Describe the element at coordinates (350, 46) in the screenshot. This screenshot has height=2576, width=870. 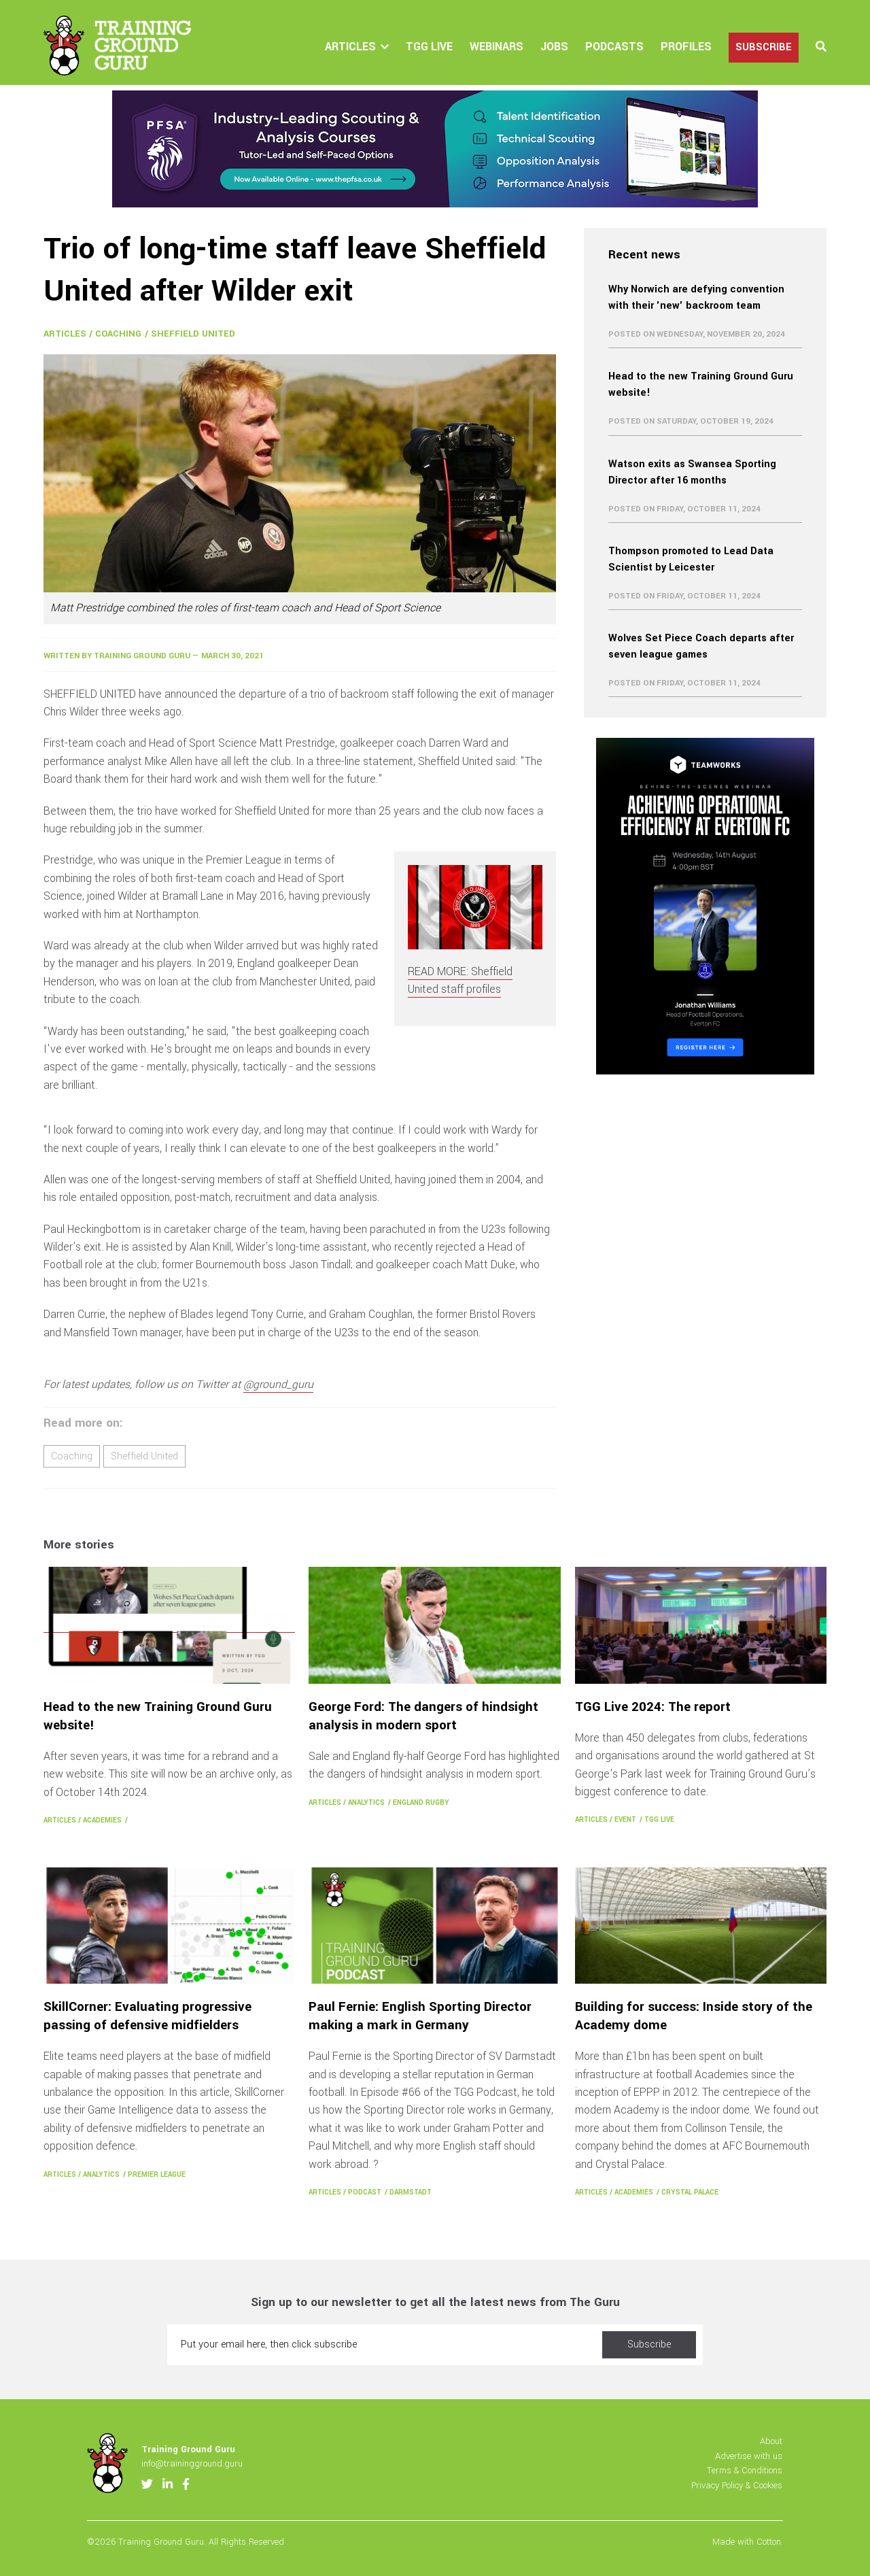
I see `Articles` at that location.